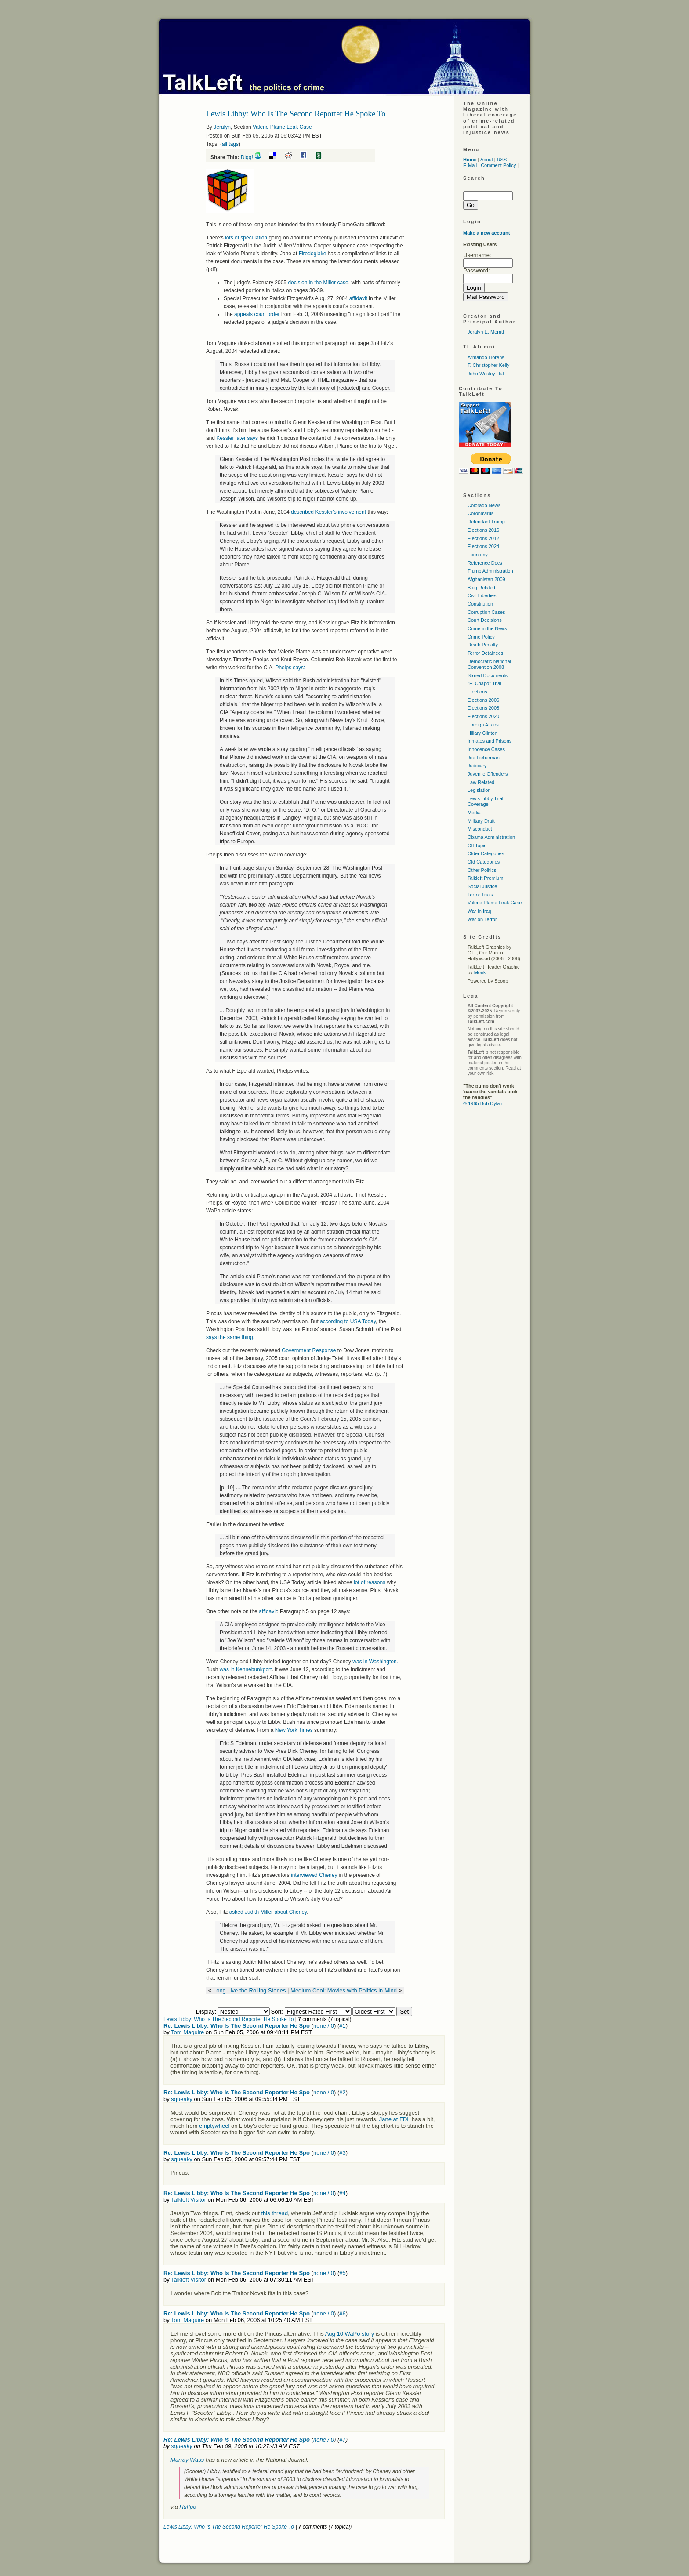 The height and width of the screenshot is (2576, 689). I want to click on was in Kennebunkport, so click(246, 1669).